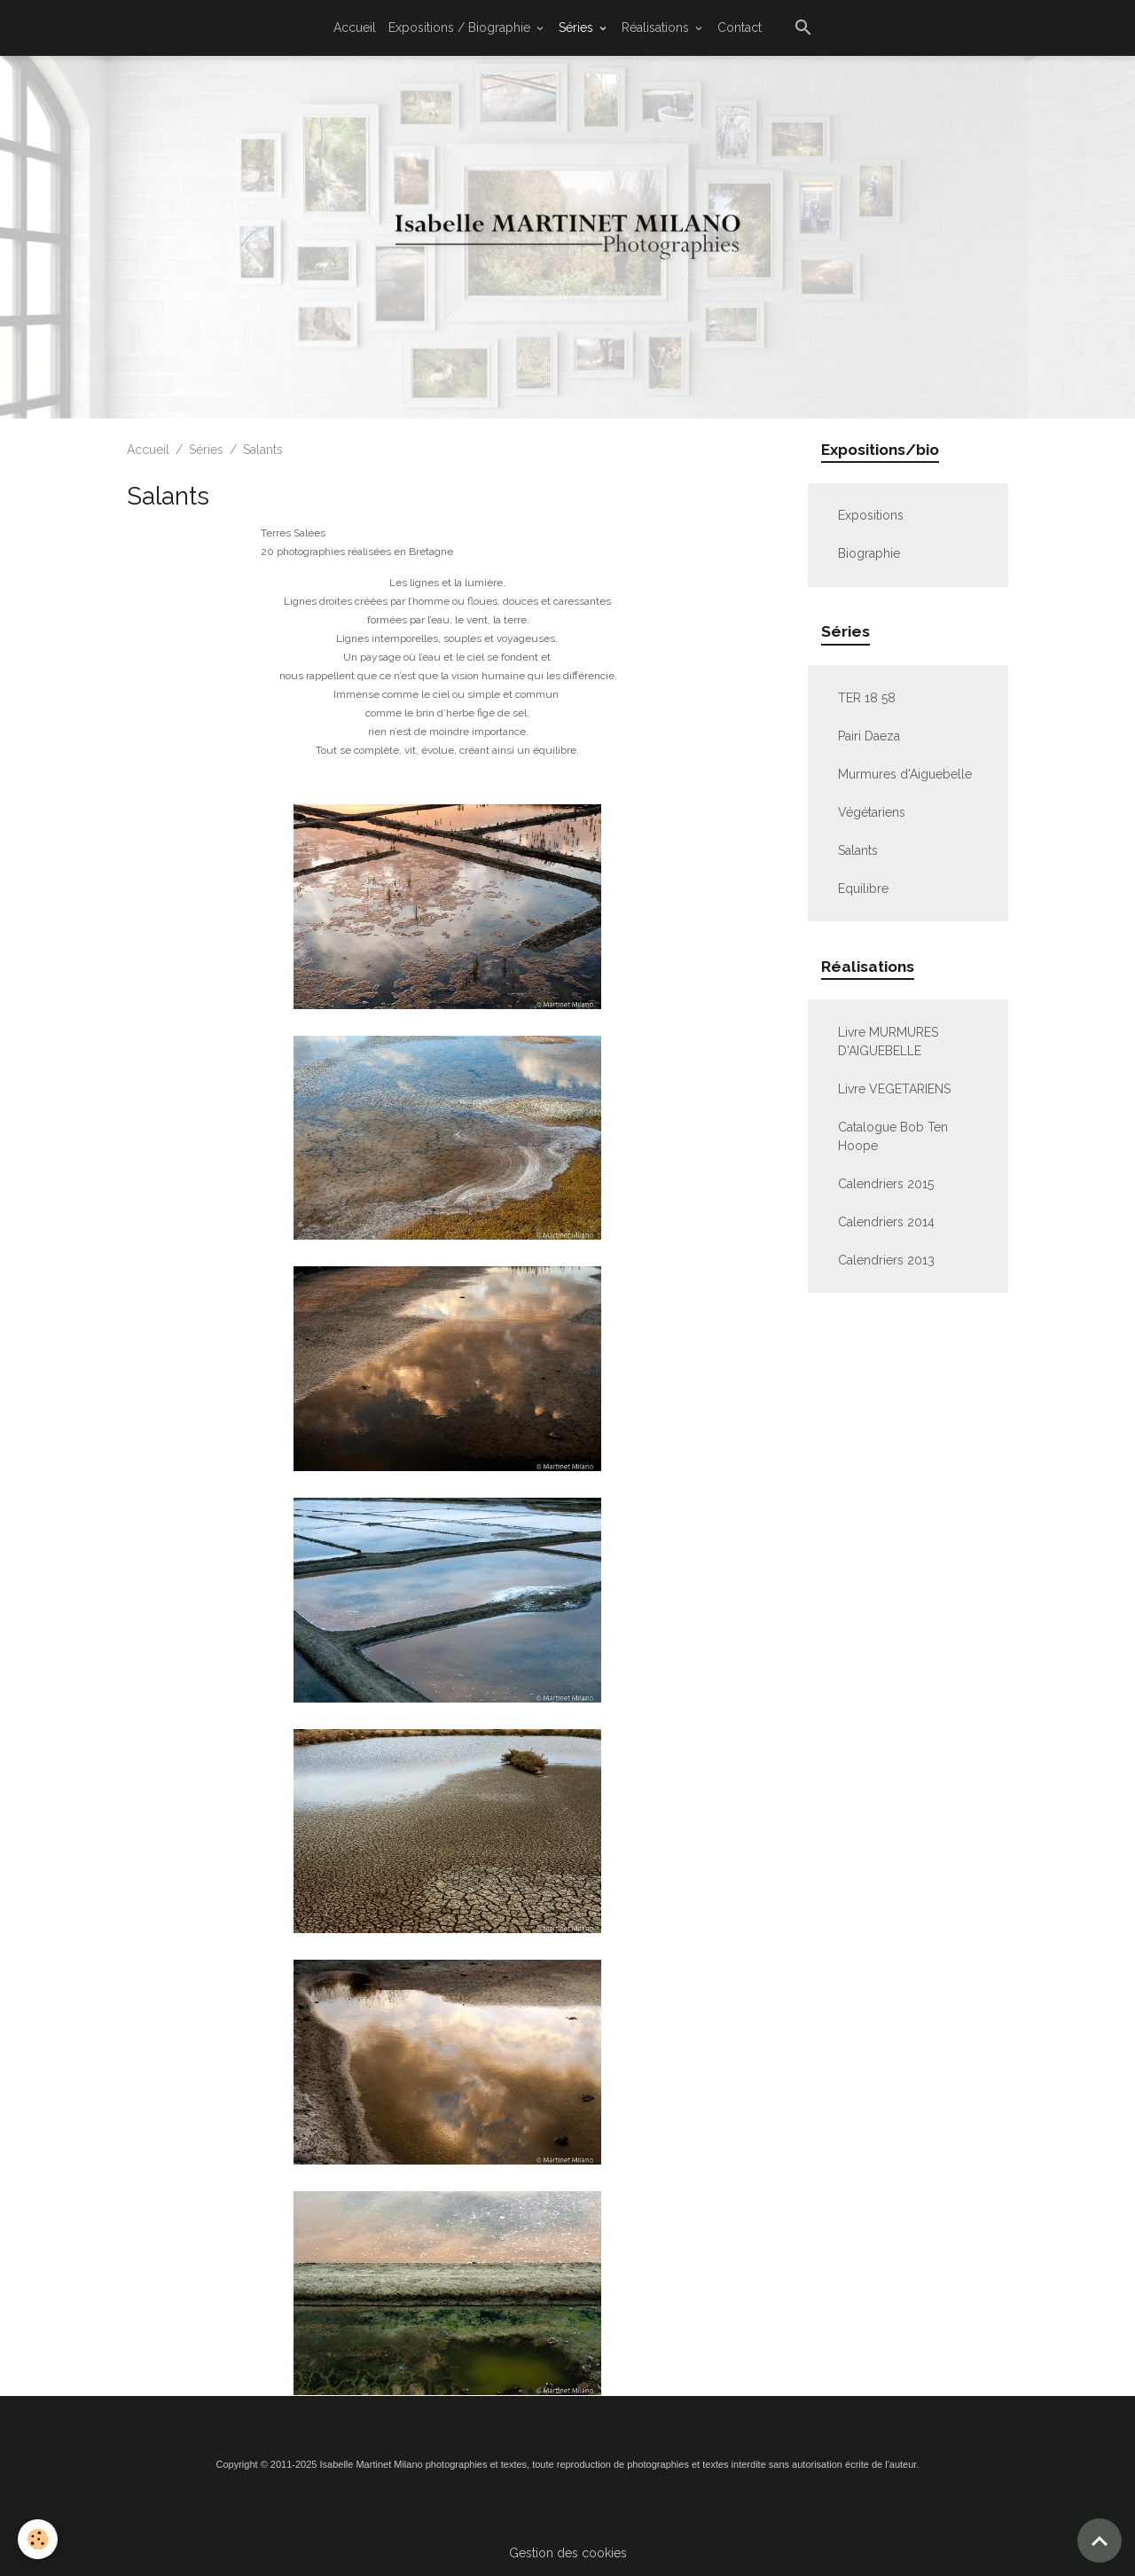 The height and width of the screenshot is (2576, 1135). Describe the element at coordinates (739, 27) in the screenshot. I see `Contact` at that location.